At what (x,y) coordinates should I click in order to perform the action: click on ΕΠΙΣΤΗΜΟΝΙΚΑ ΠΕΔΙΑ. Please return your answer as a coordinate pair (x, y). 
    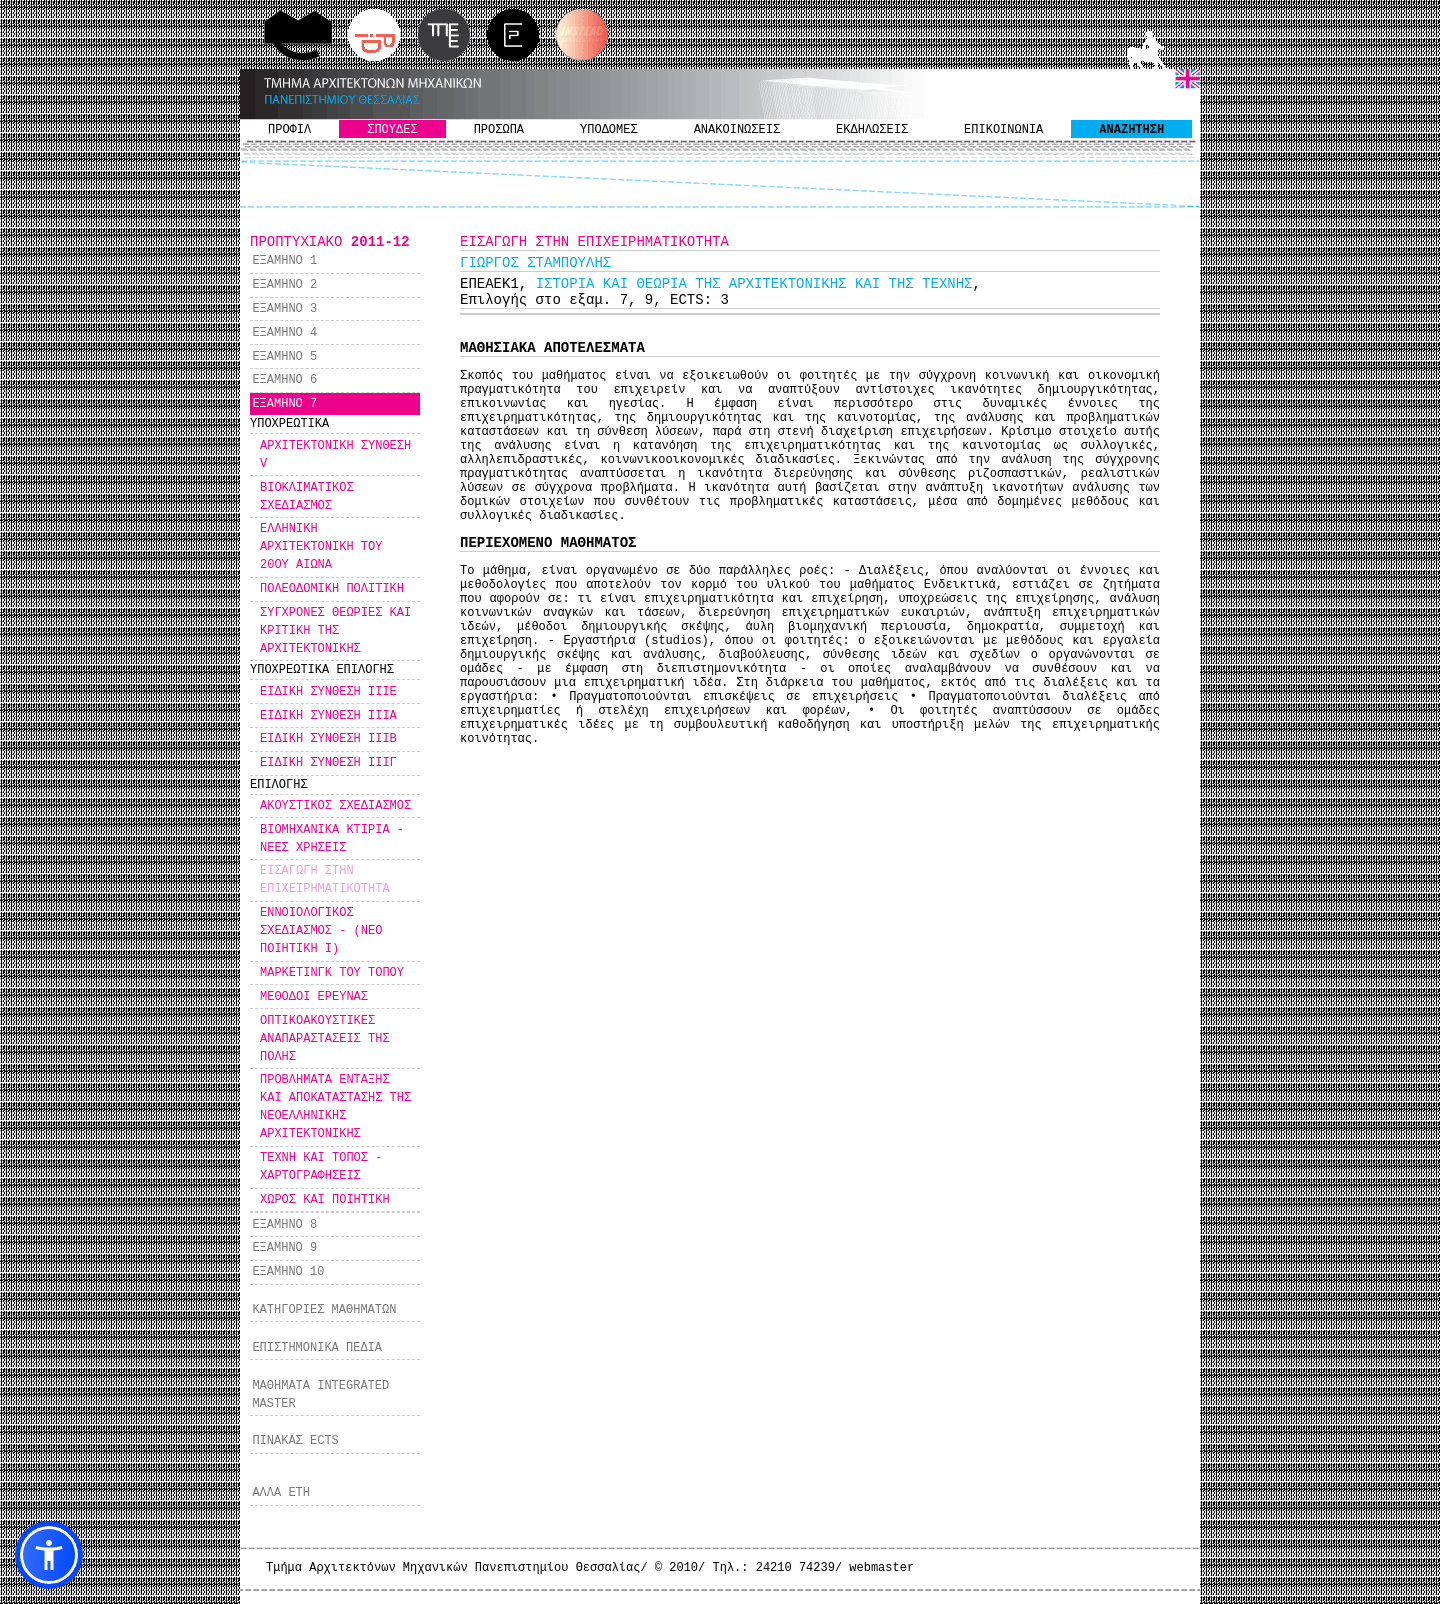
    Looking at the image, I should click on (317, 1348).